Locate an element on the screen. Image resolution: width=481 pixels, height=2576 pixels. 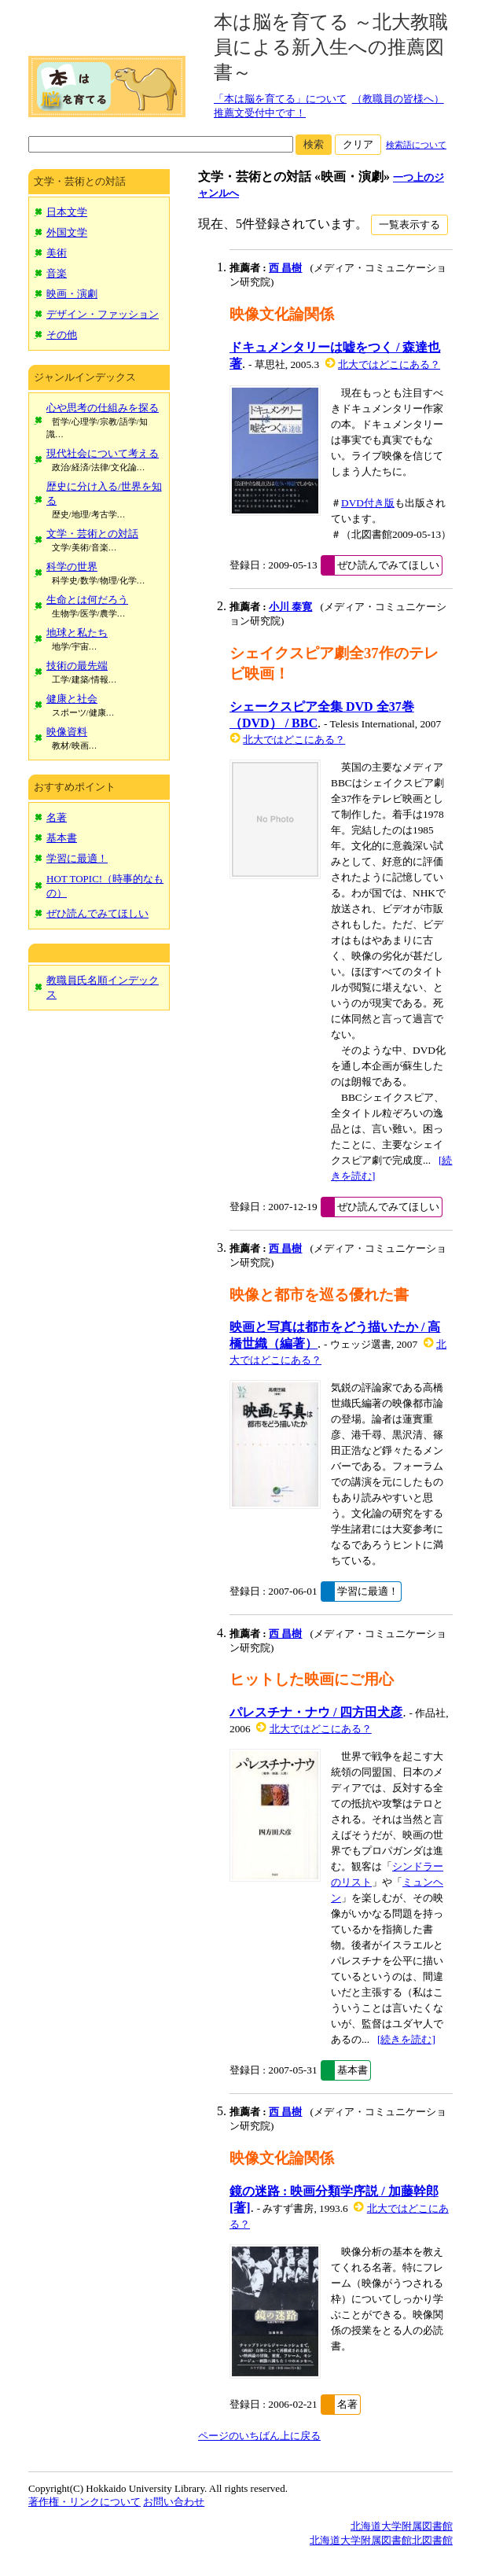
検索 is located at coordinates (313, 144).